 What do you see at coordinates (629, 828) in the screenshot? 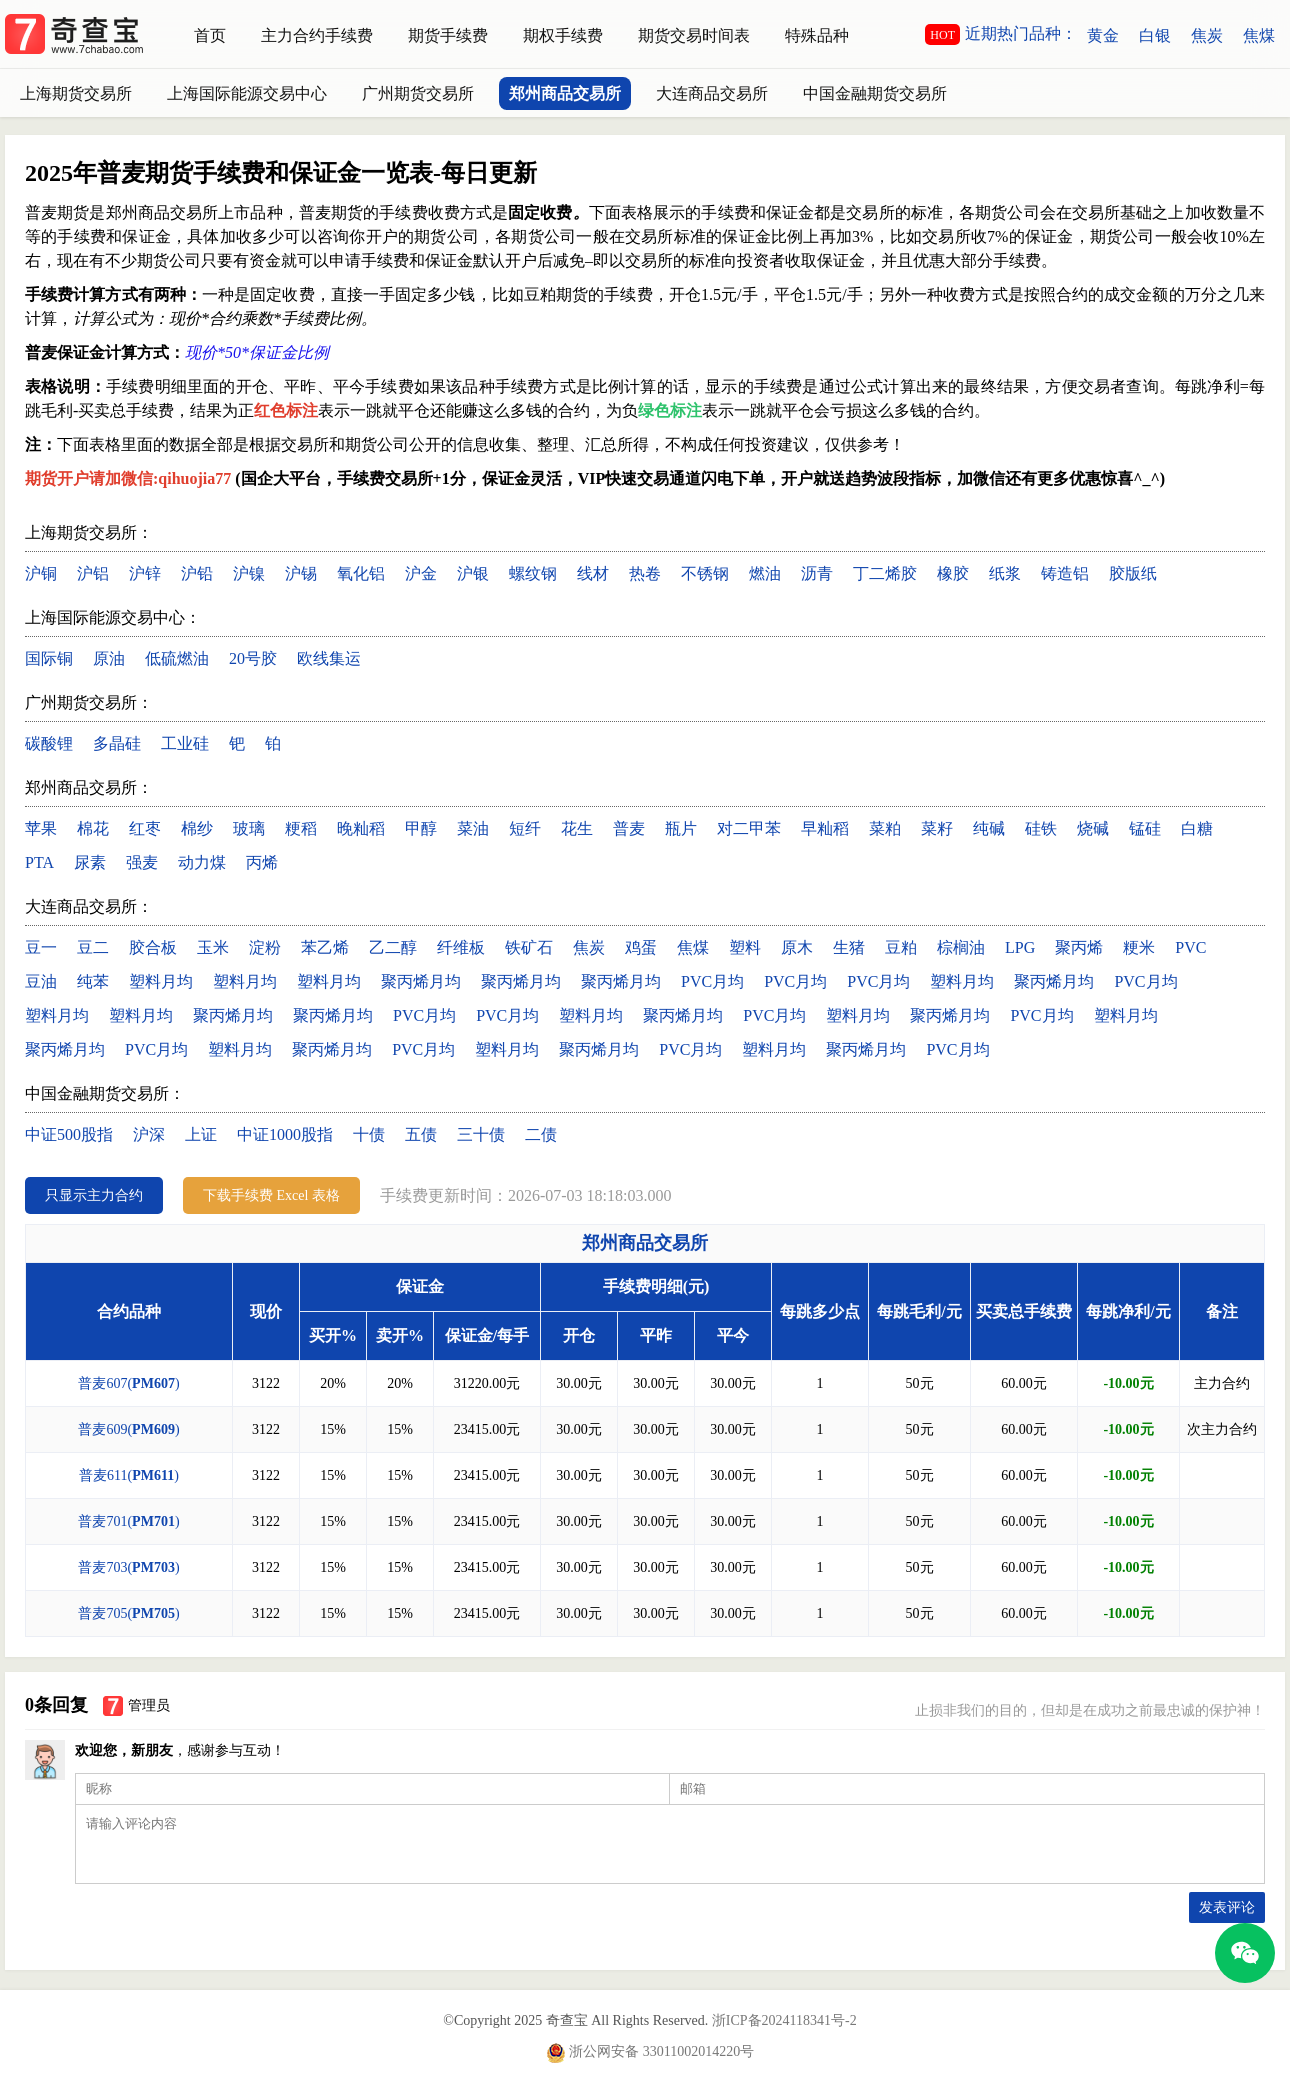
I see `普麦` at bounding box center [629, 828].